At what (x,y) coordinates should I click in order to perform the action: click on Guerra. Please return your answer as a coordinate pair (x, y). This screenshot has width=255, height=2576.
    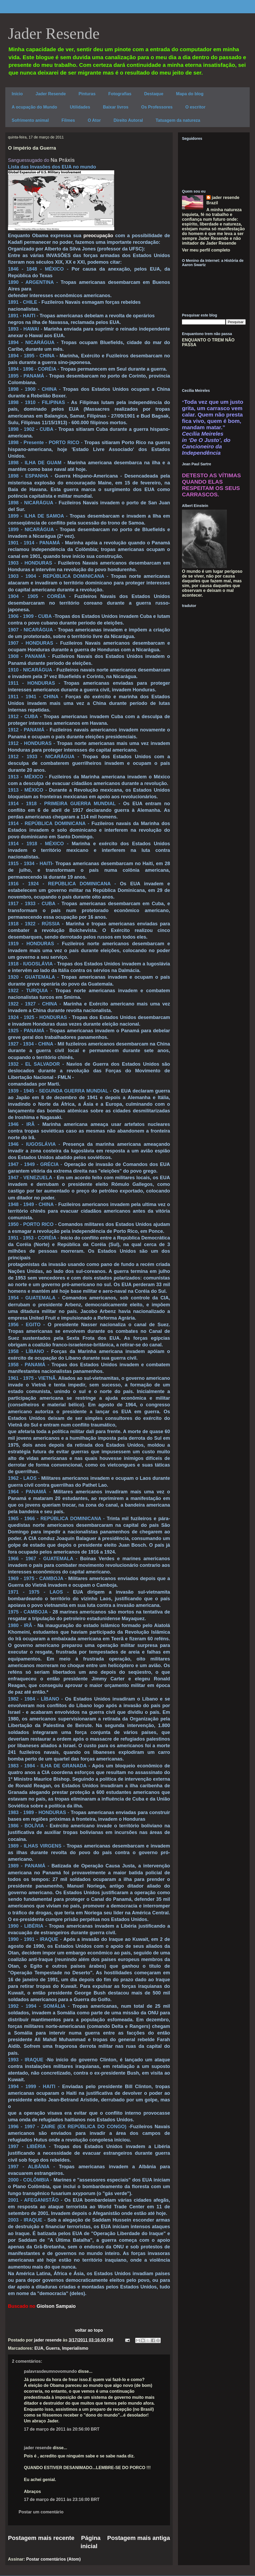
    Looking at the image, I should click on (53, 2348).